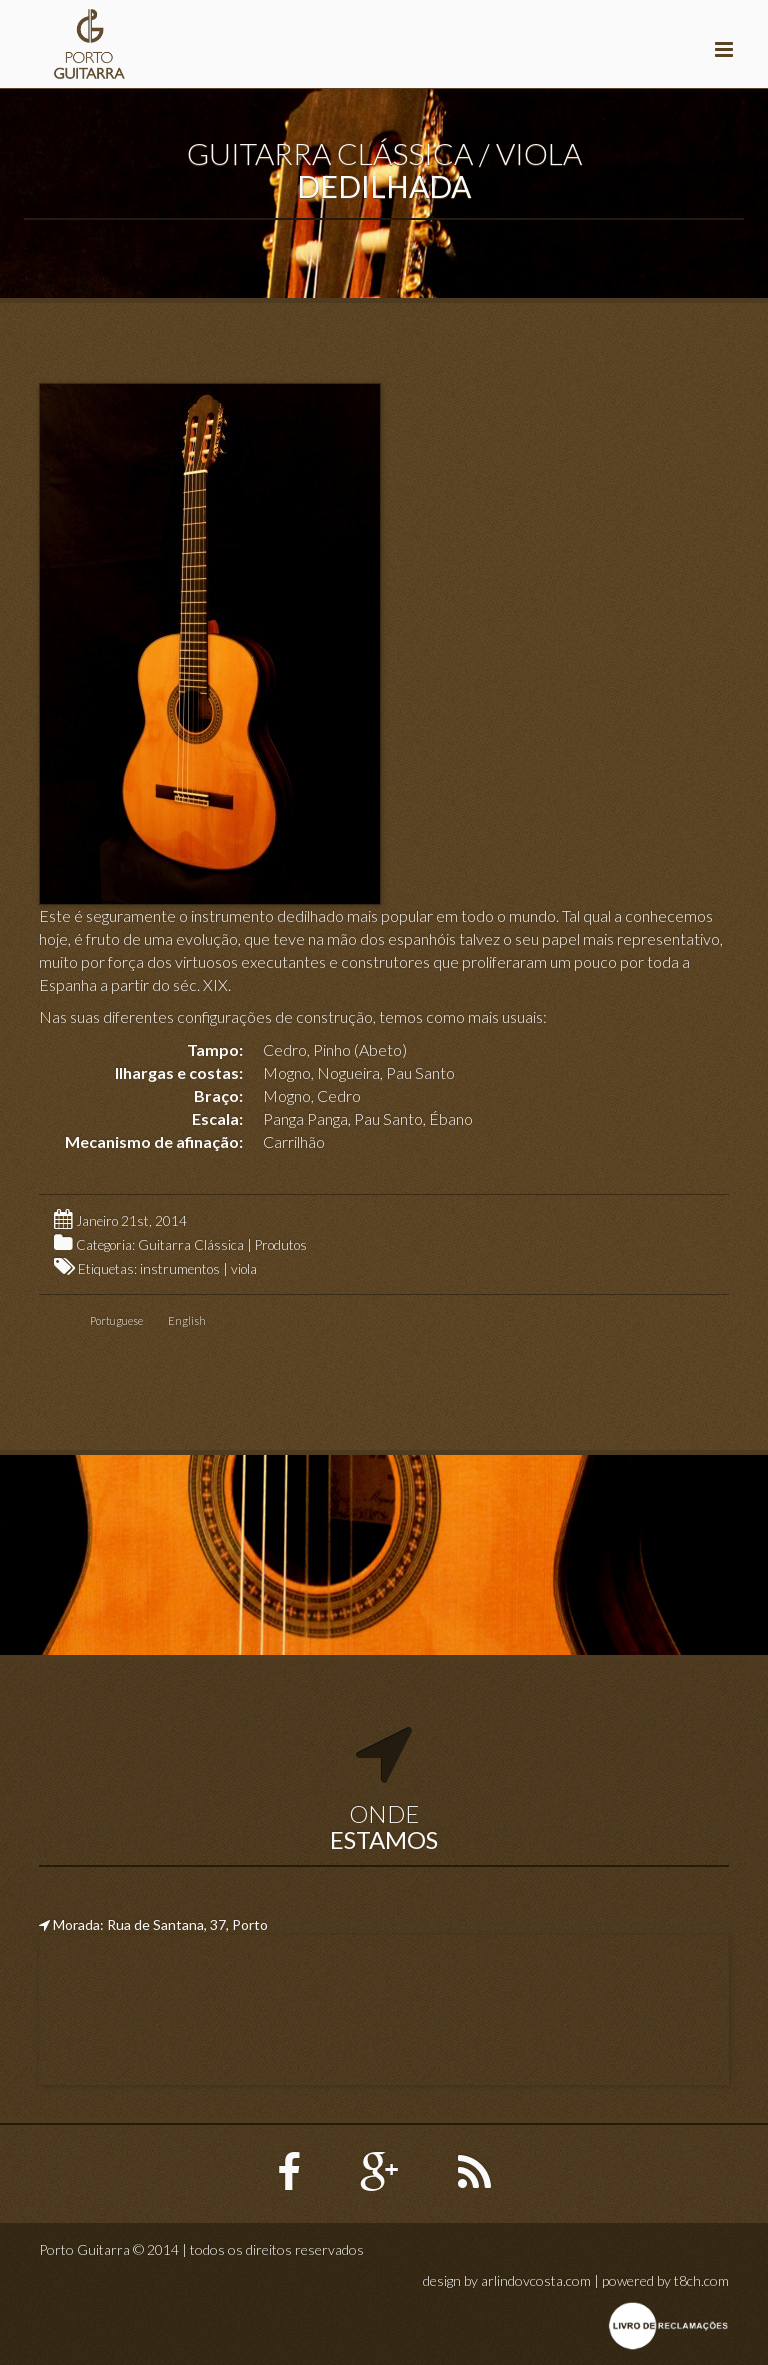 Image resolution: width=768 pixels, height=2365 pixels. What do you see at coordinates (180, 1269) in the screenshot?
I see `instrumentos` at bounding box center [180, 1269].